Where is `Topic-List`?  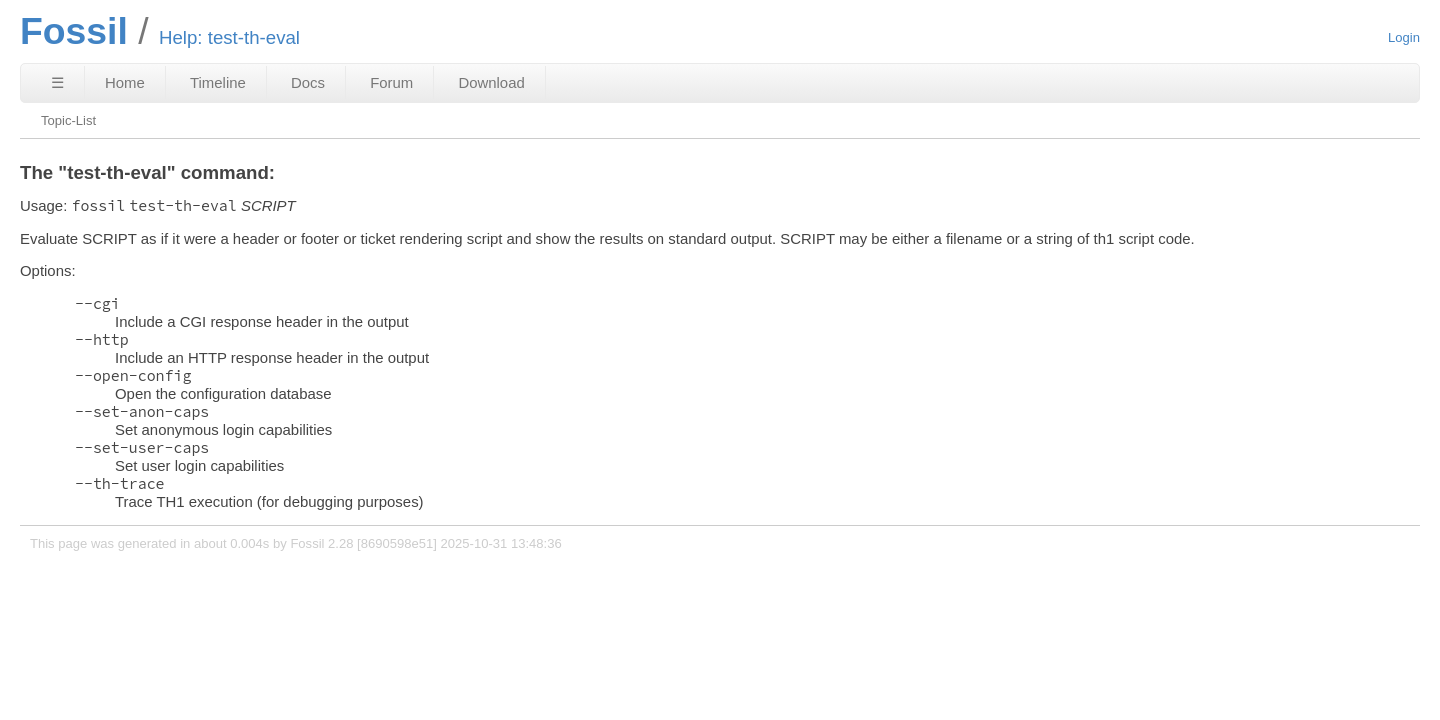 Topic-List is located at coordinates (68, 120).